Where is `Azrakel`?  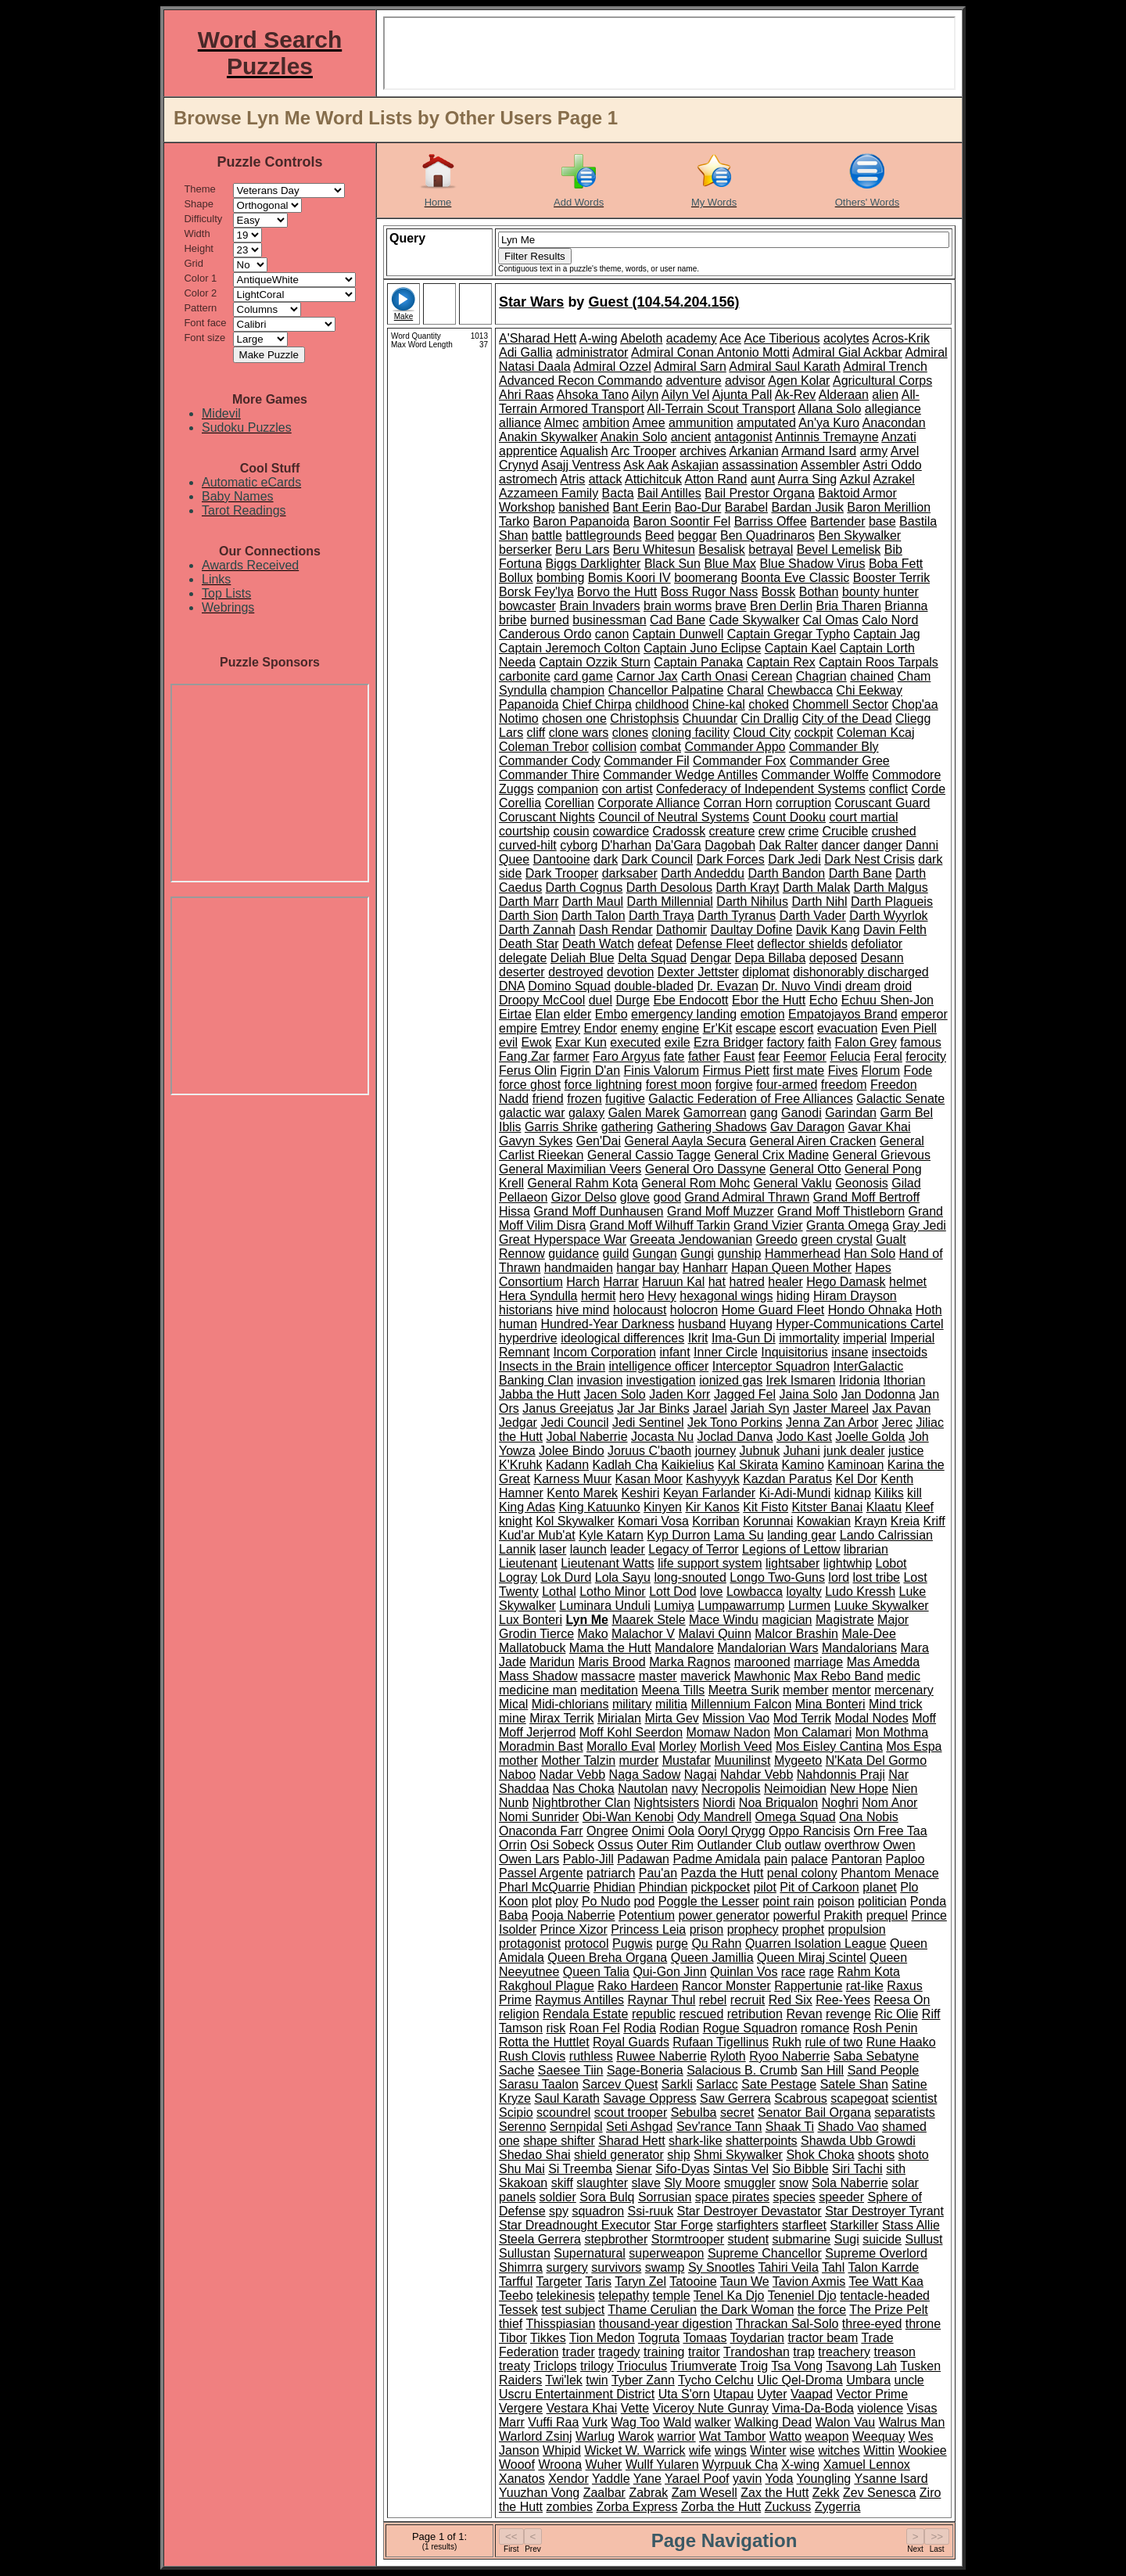 Azrakel is located at coordinates (894, 479).